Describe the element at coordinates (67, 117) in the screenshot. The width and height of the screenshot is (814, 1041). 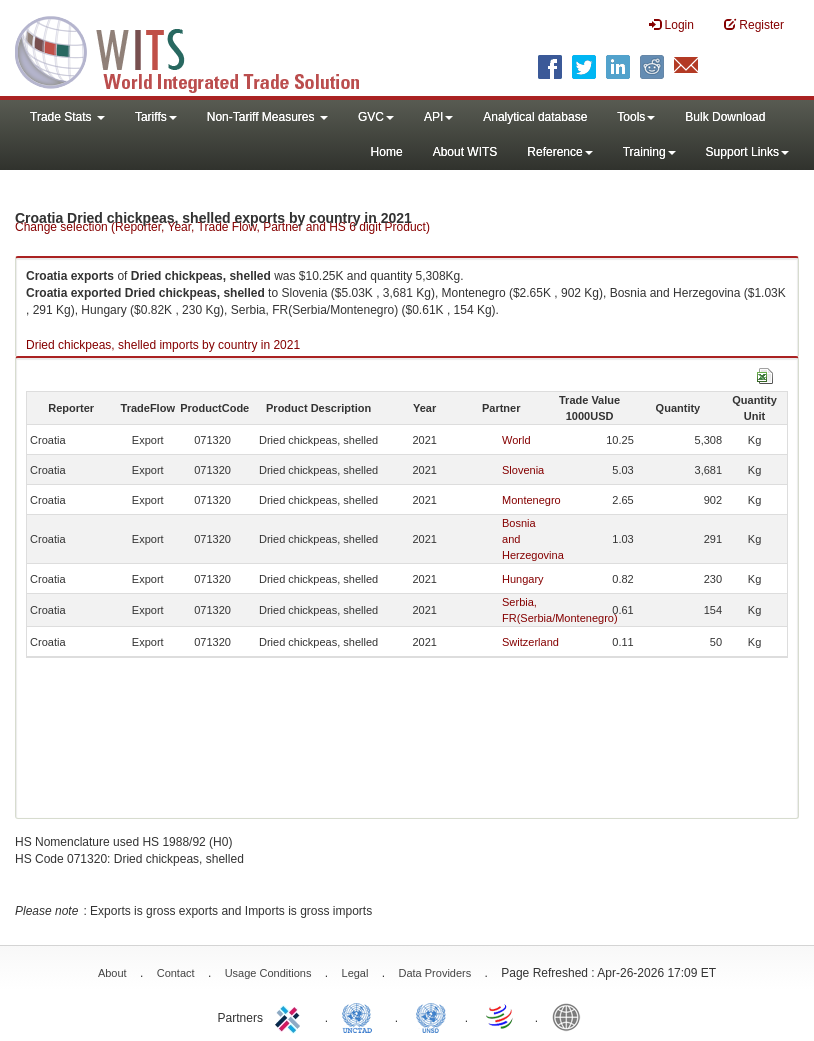
I see `Trade Stats` at that location.